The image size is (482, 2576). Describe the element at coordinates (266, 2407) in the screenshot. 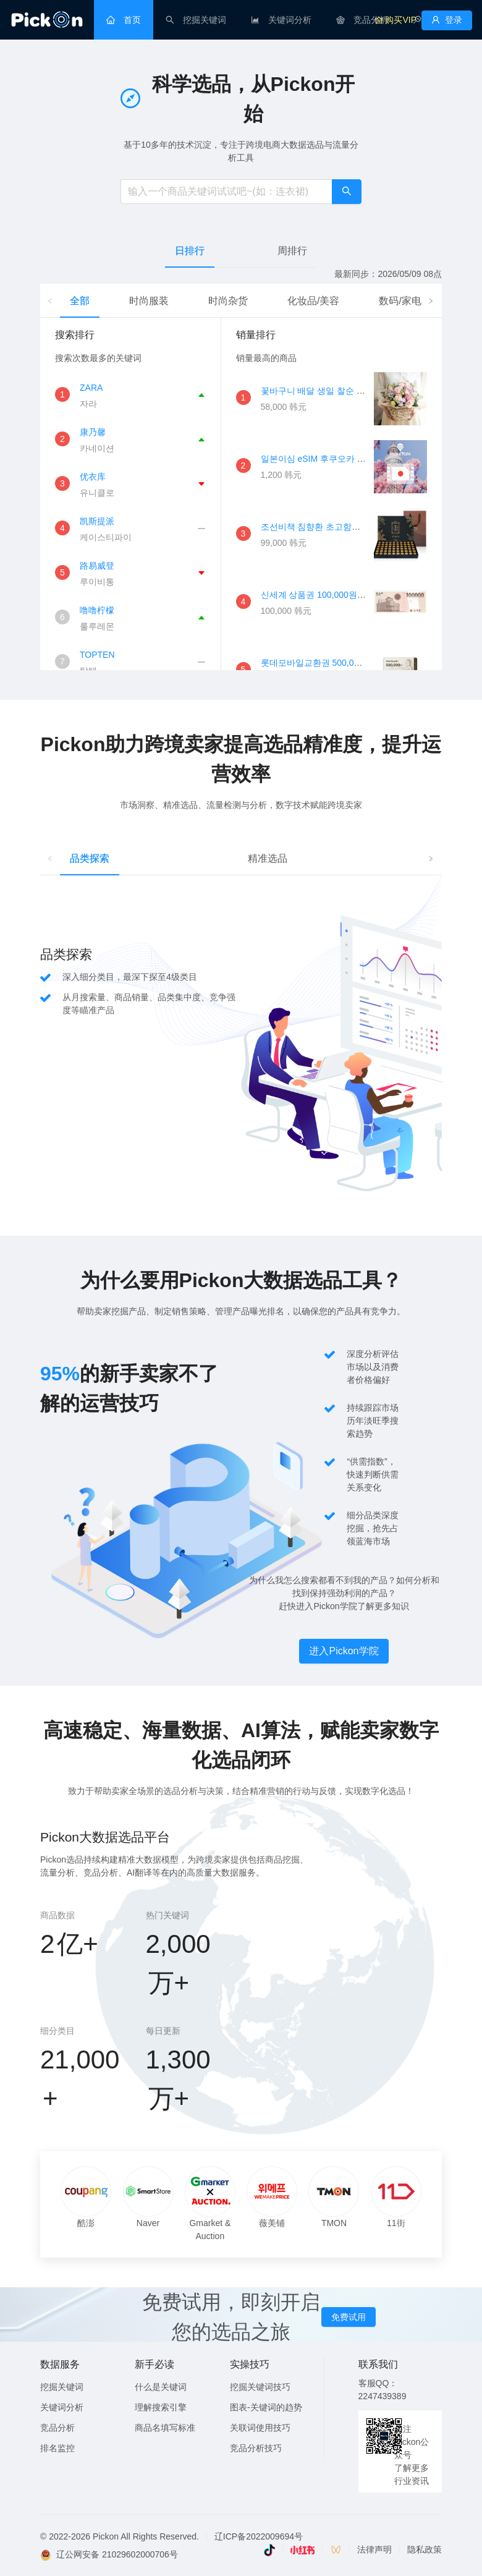

I see `图表-关键词的趋势` at that location.